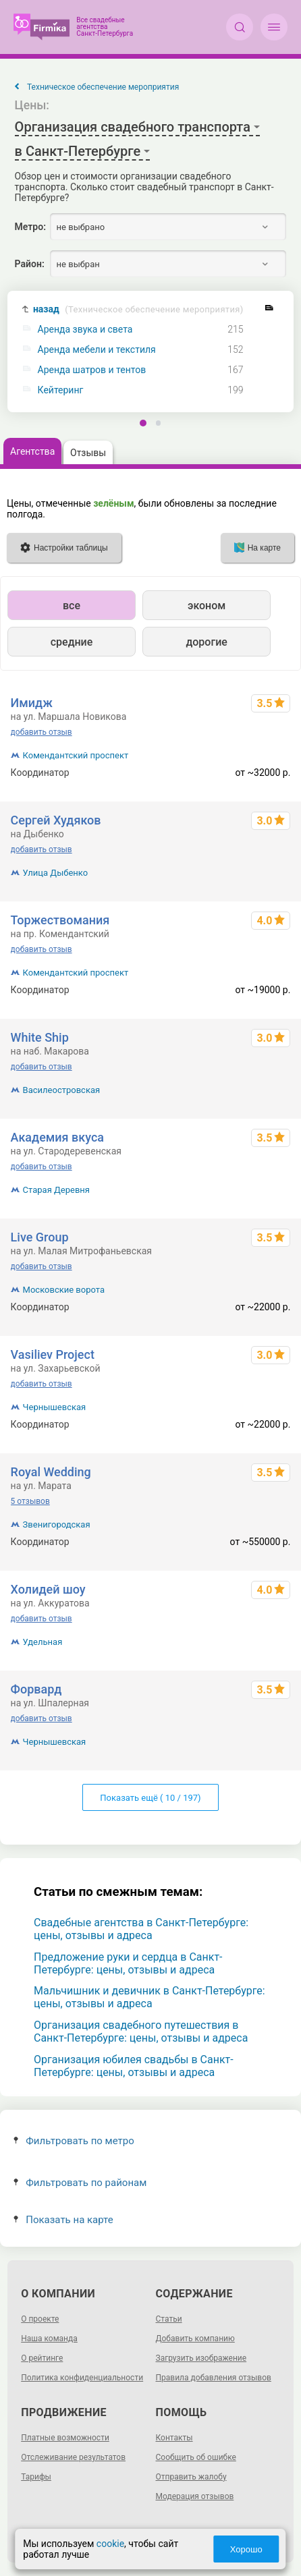 The image size is (301, 2576). What do you see at coordinates (56, 1190) in the screenshot?
I see `Старая Деревня` at bounding box center [56, 1190].